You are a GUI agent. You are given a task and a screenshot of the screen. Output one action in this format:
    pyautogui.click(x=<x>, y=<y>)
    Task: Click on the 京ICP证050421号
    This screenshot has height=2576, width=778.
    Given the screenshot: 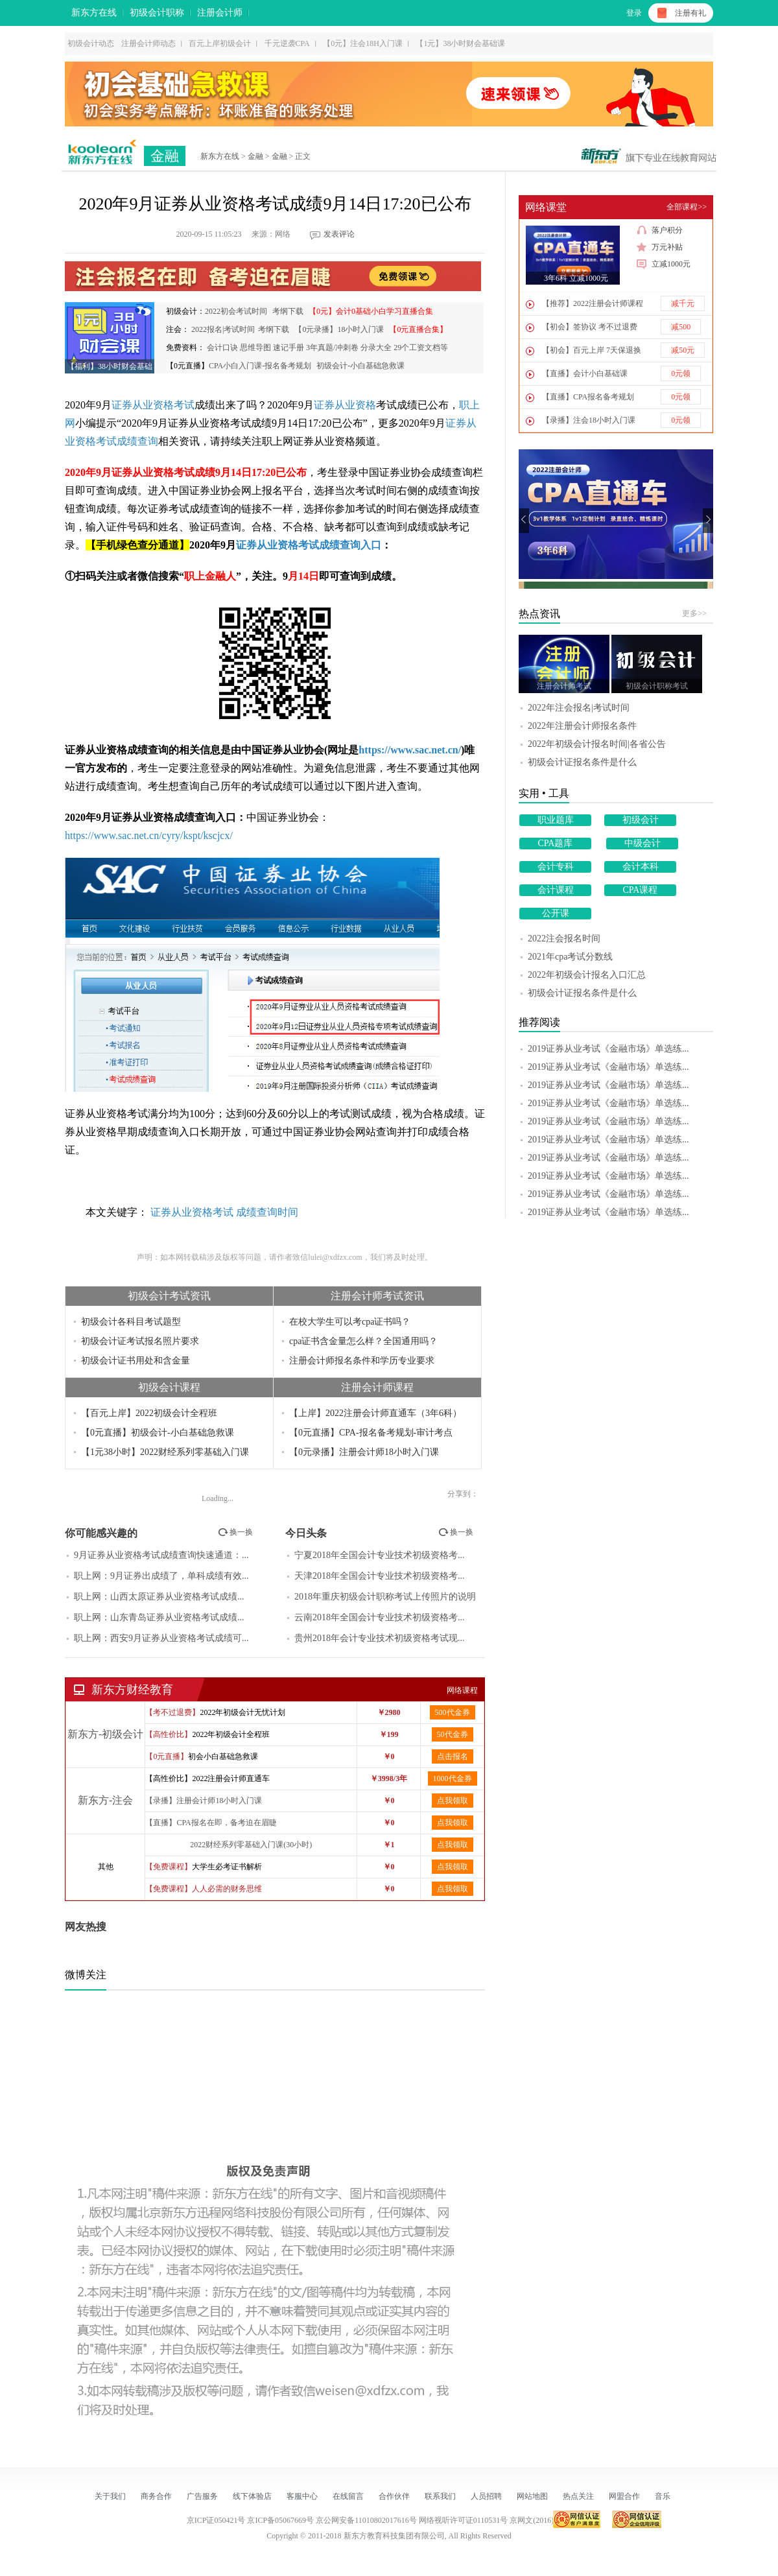 What is the action you would take?
    pyautogui.click(x=217, y=2520)
    